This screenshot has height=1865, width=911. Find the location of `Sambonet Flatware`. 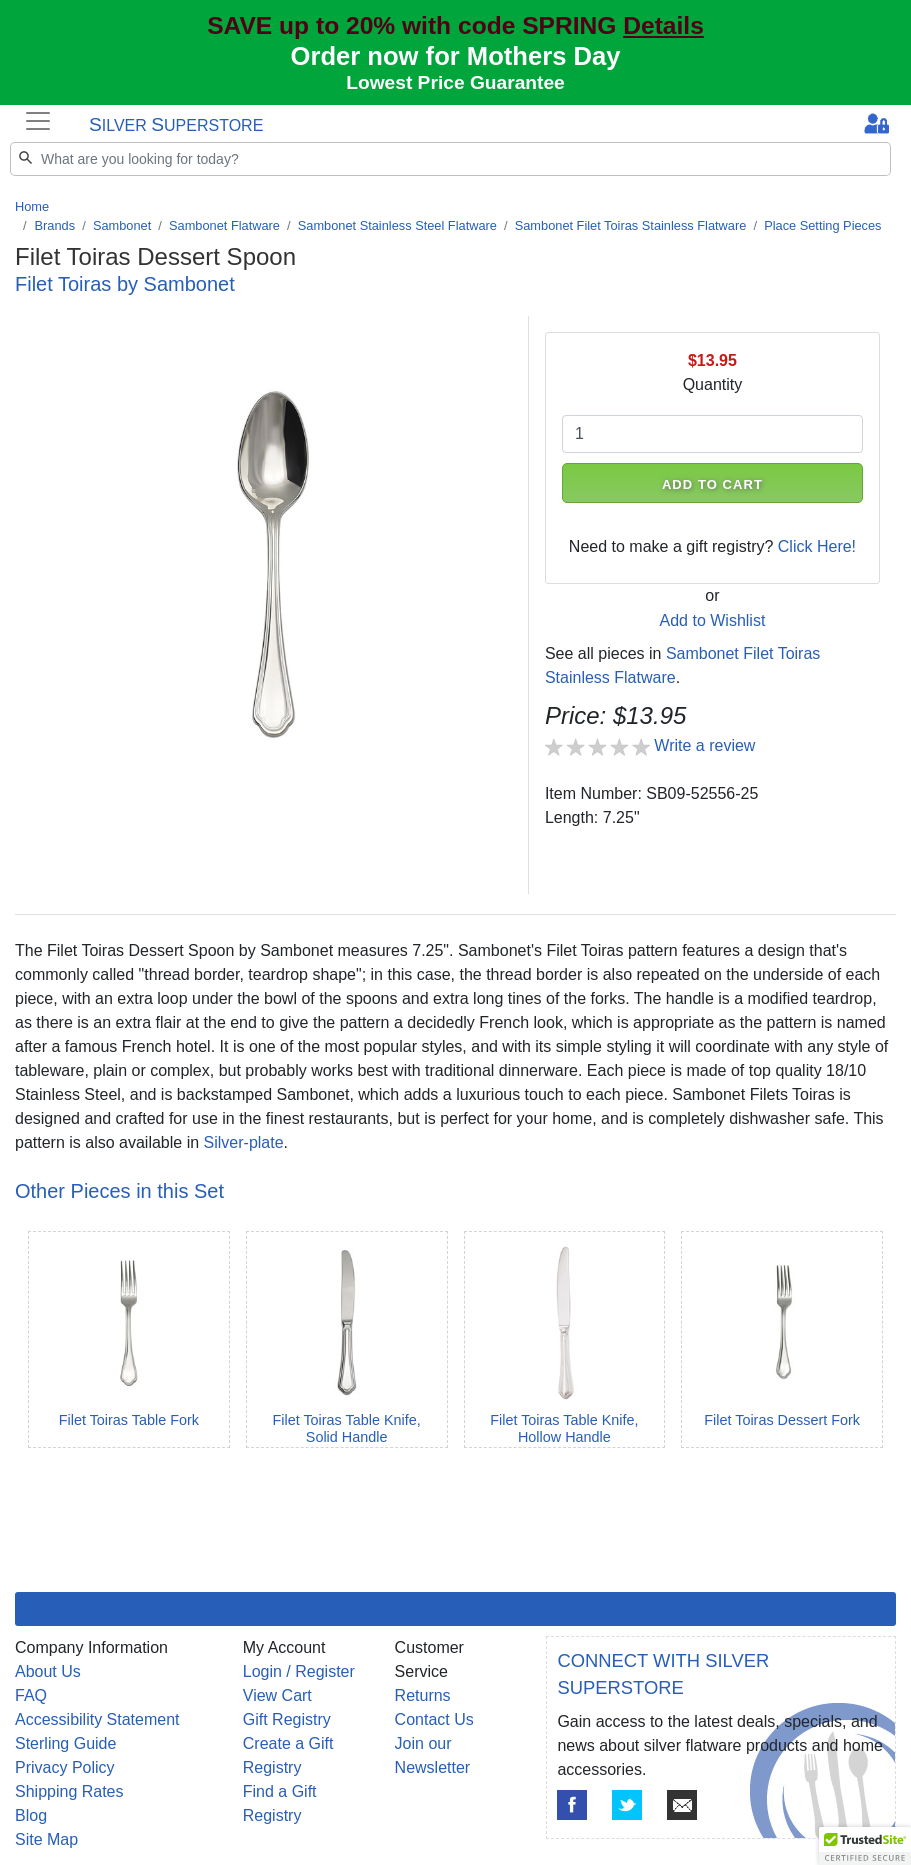

Sambonet Flatware is located at coordinates (224, 225).